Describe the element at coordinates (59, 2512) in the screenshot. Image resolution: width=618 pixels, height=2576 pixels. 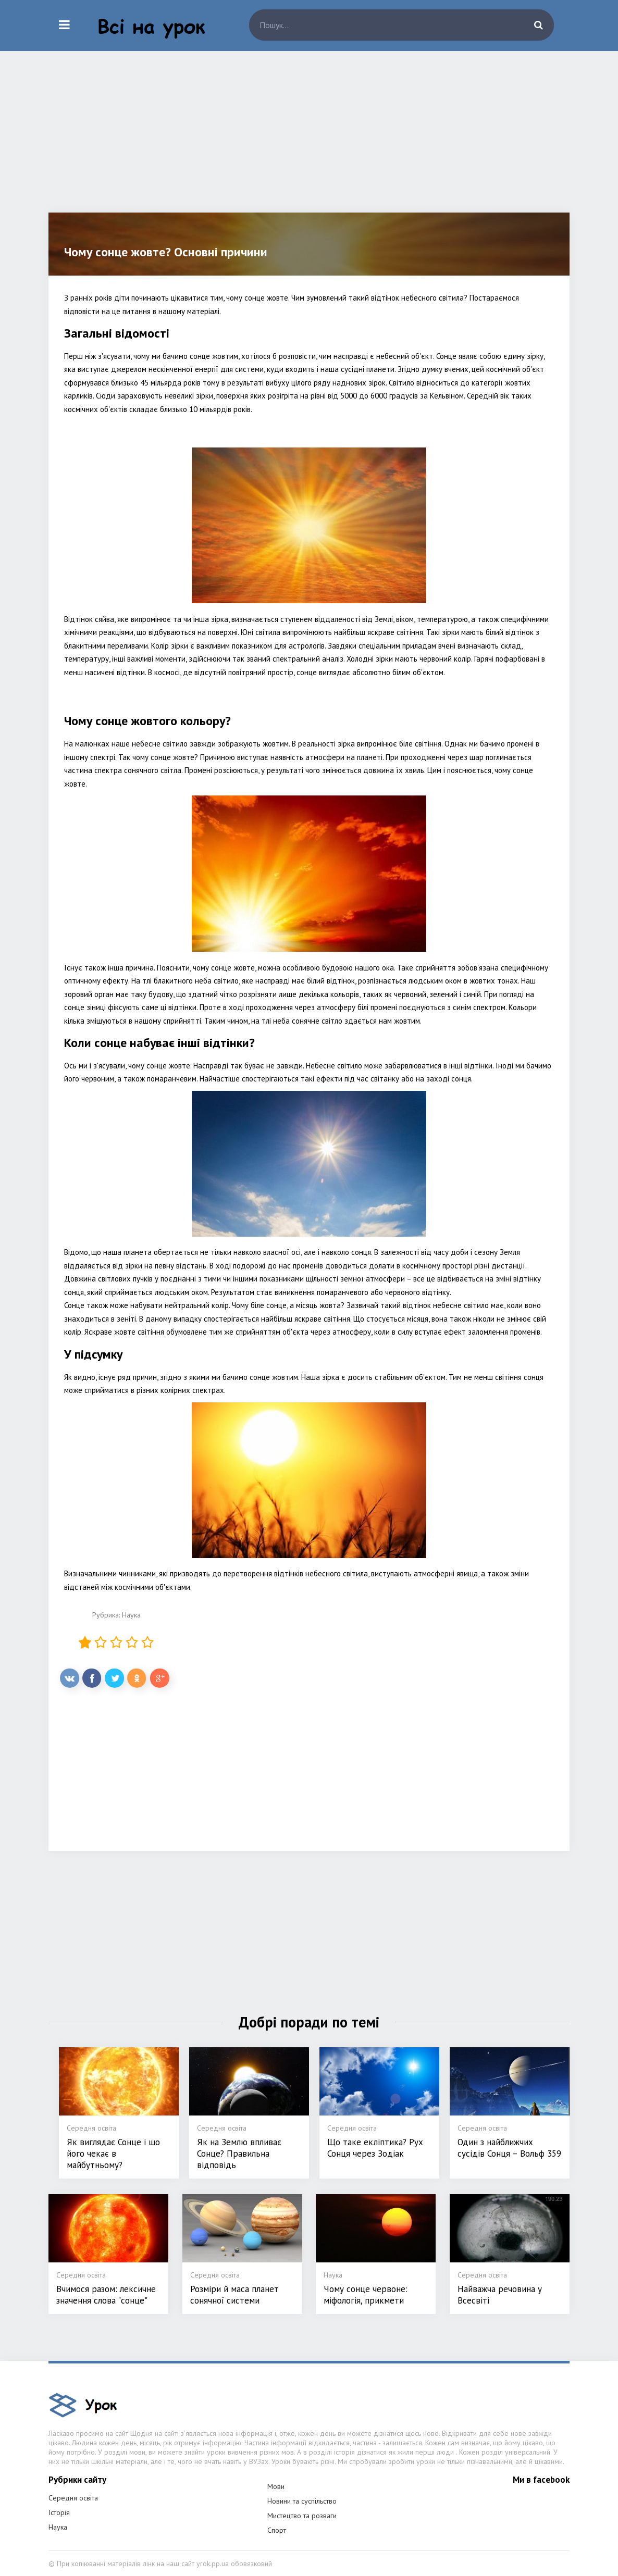
I see `Історія` at that location.